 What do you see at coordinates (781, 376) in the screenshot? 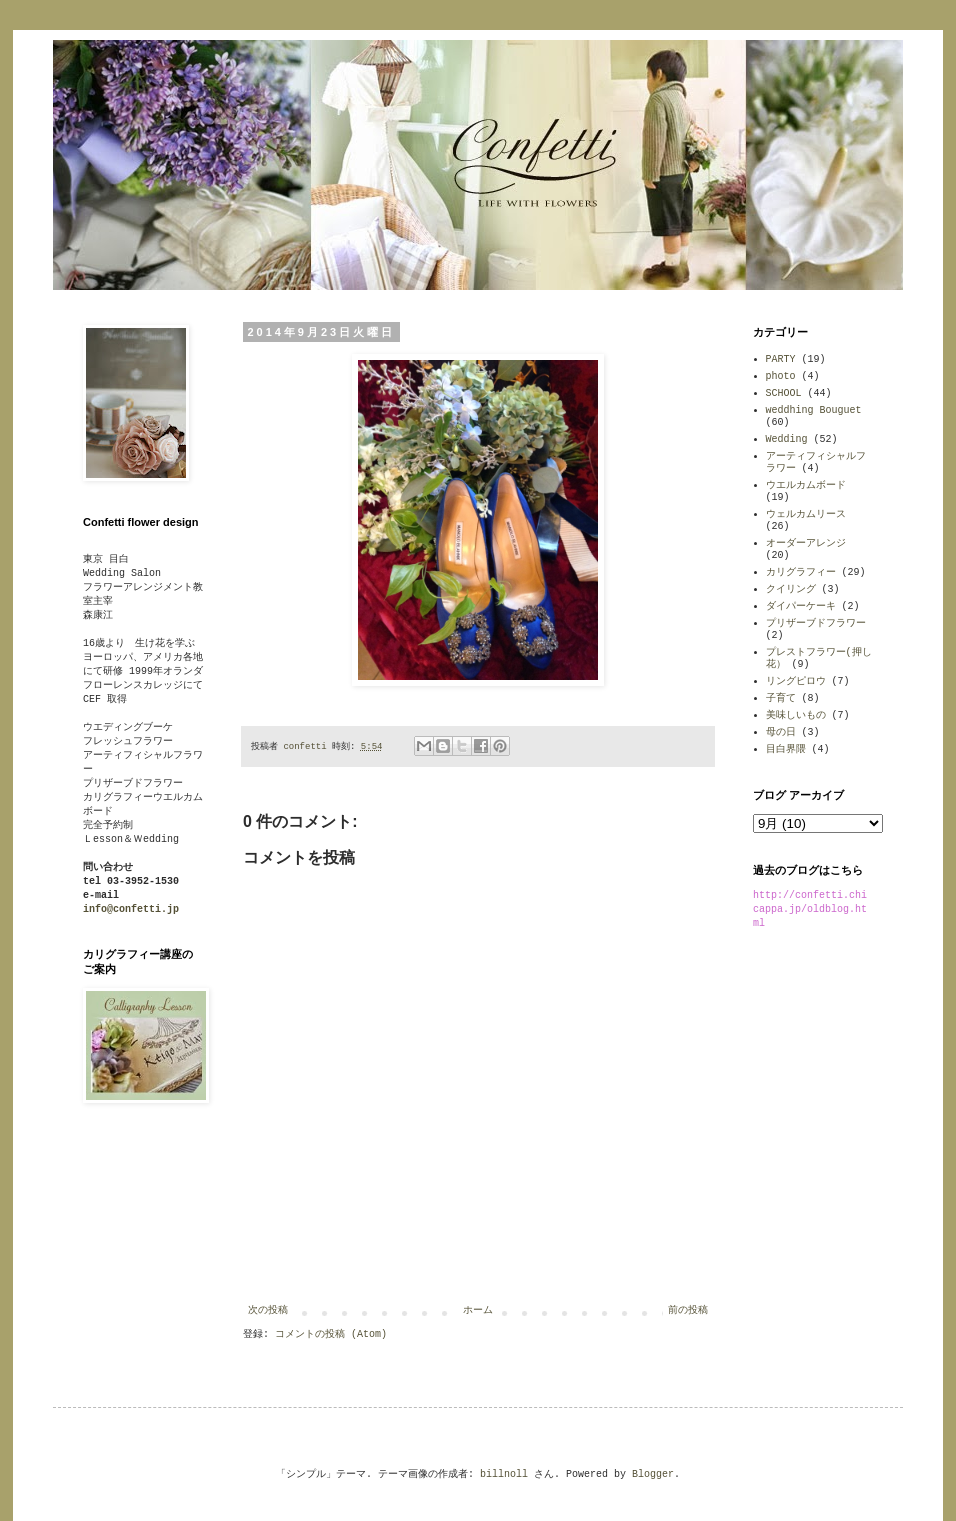
I see `photo` at bounding box center [781, 376].